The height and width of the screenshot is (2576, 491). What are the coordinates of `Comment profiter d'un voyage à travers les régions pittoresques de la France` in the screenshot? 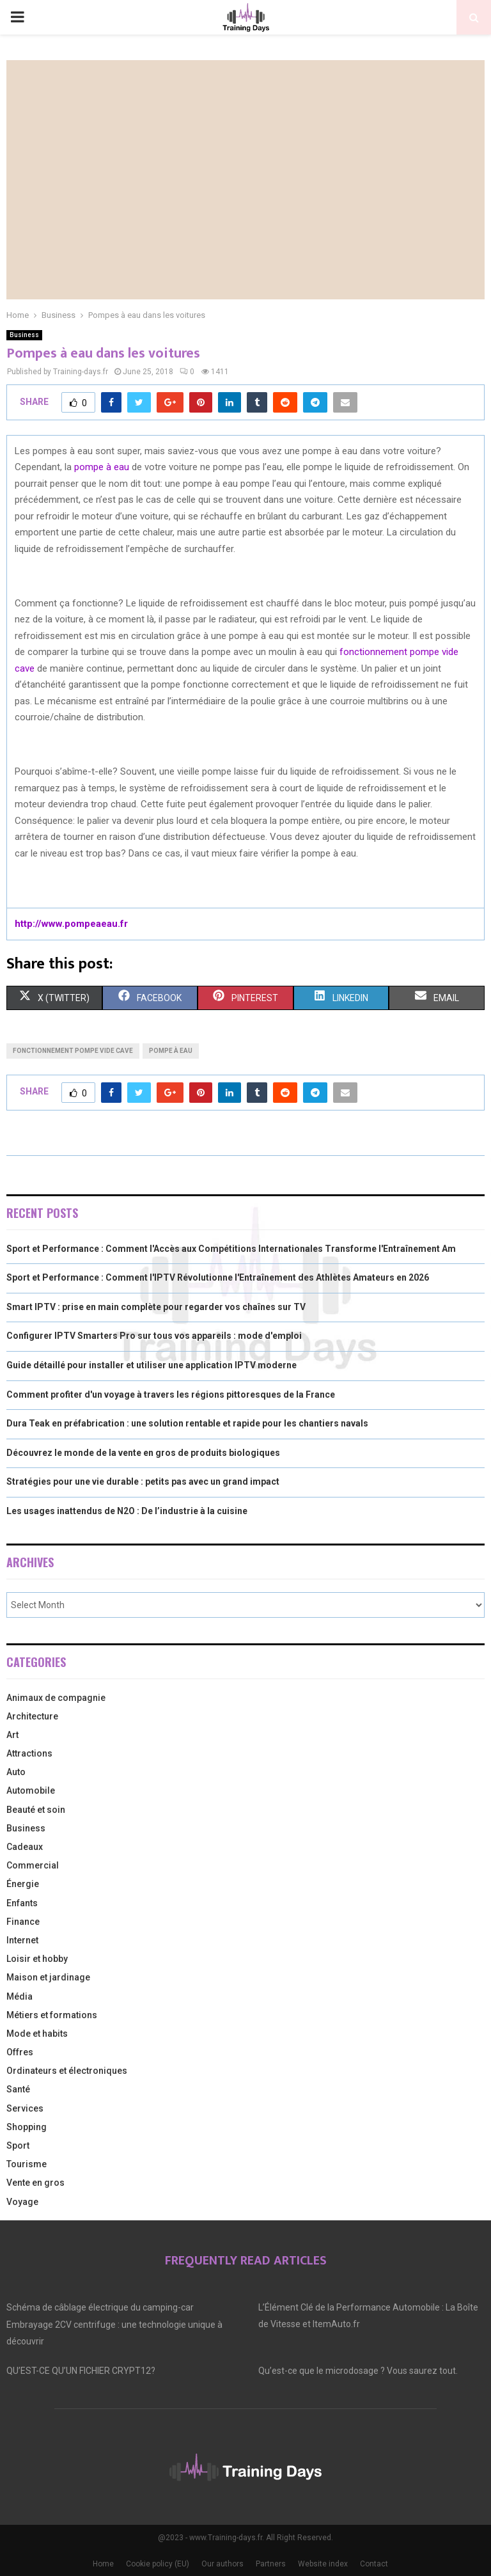 It's located at (170, 1394).